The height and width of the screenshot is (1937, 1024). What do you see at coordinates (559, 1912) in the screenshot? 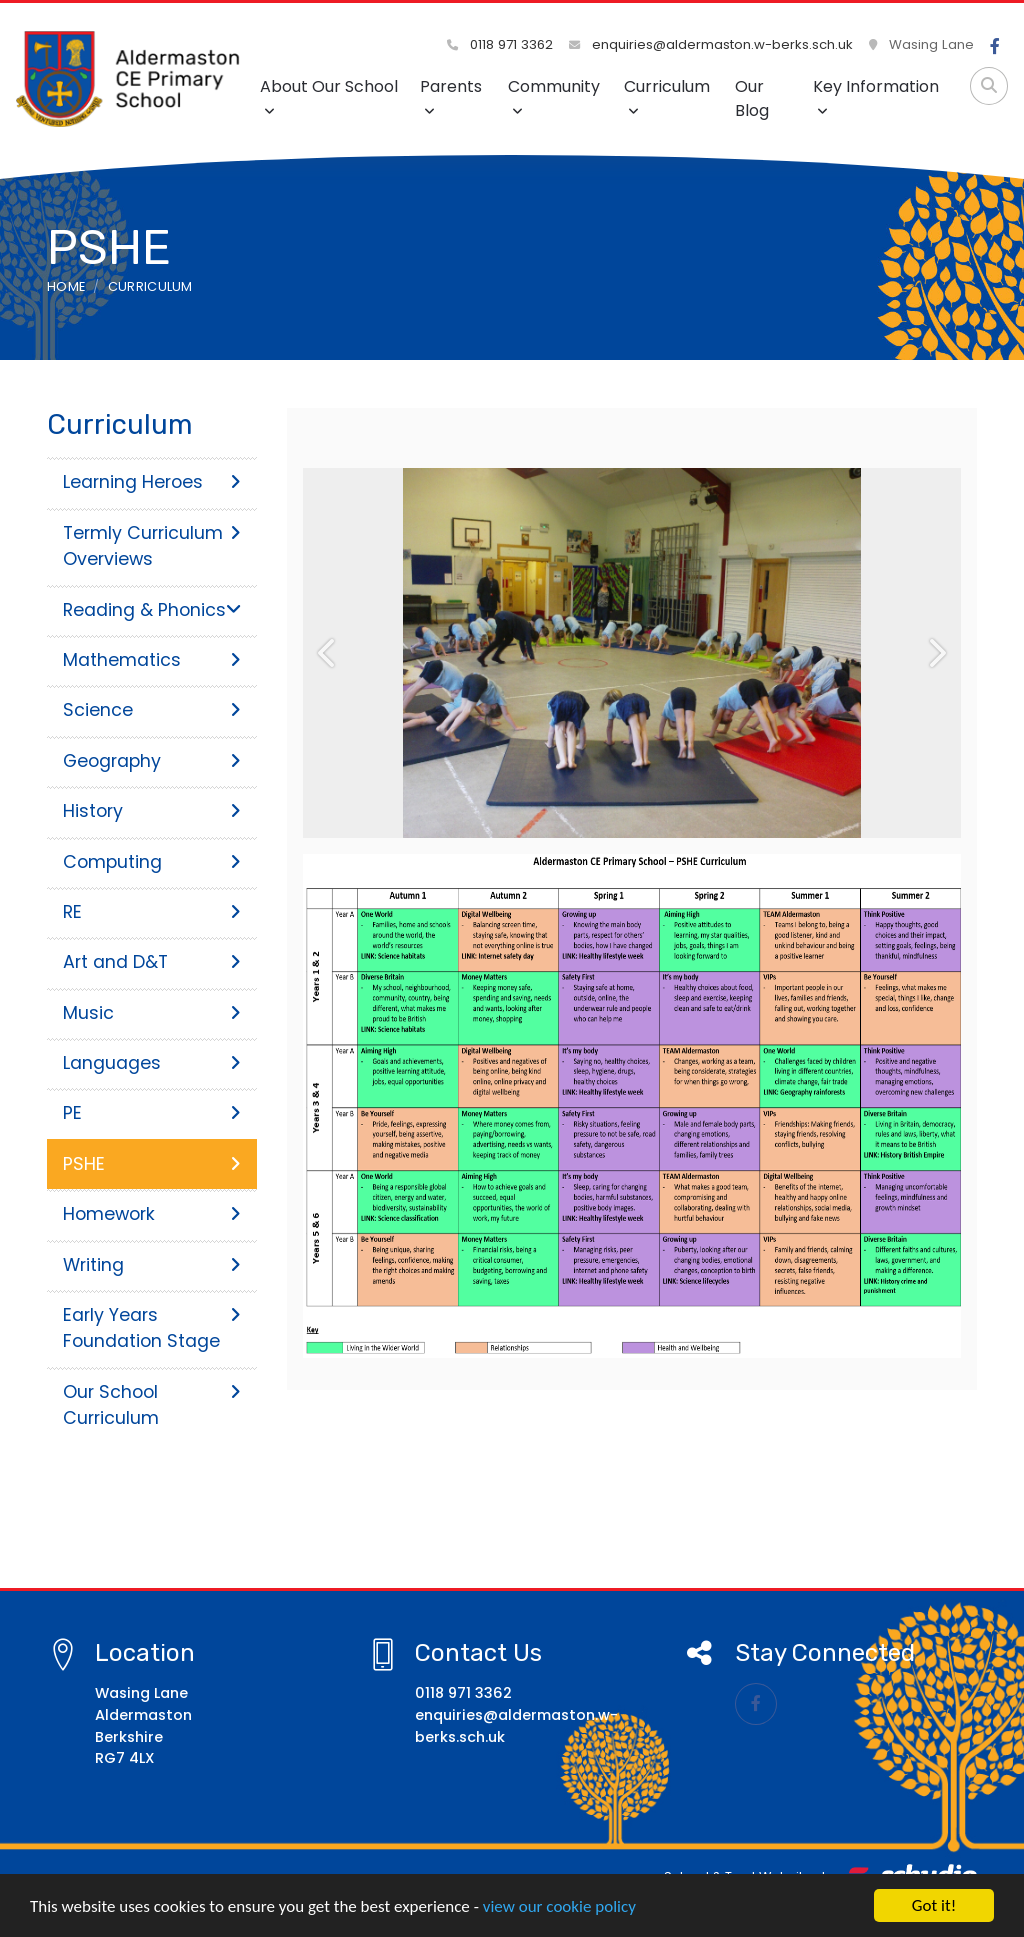
I see `view our cookie policy` at bounding box center [559, 1912].